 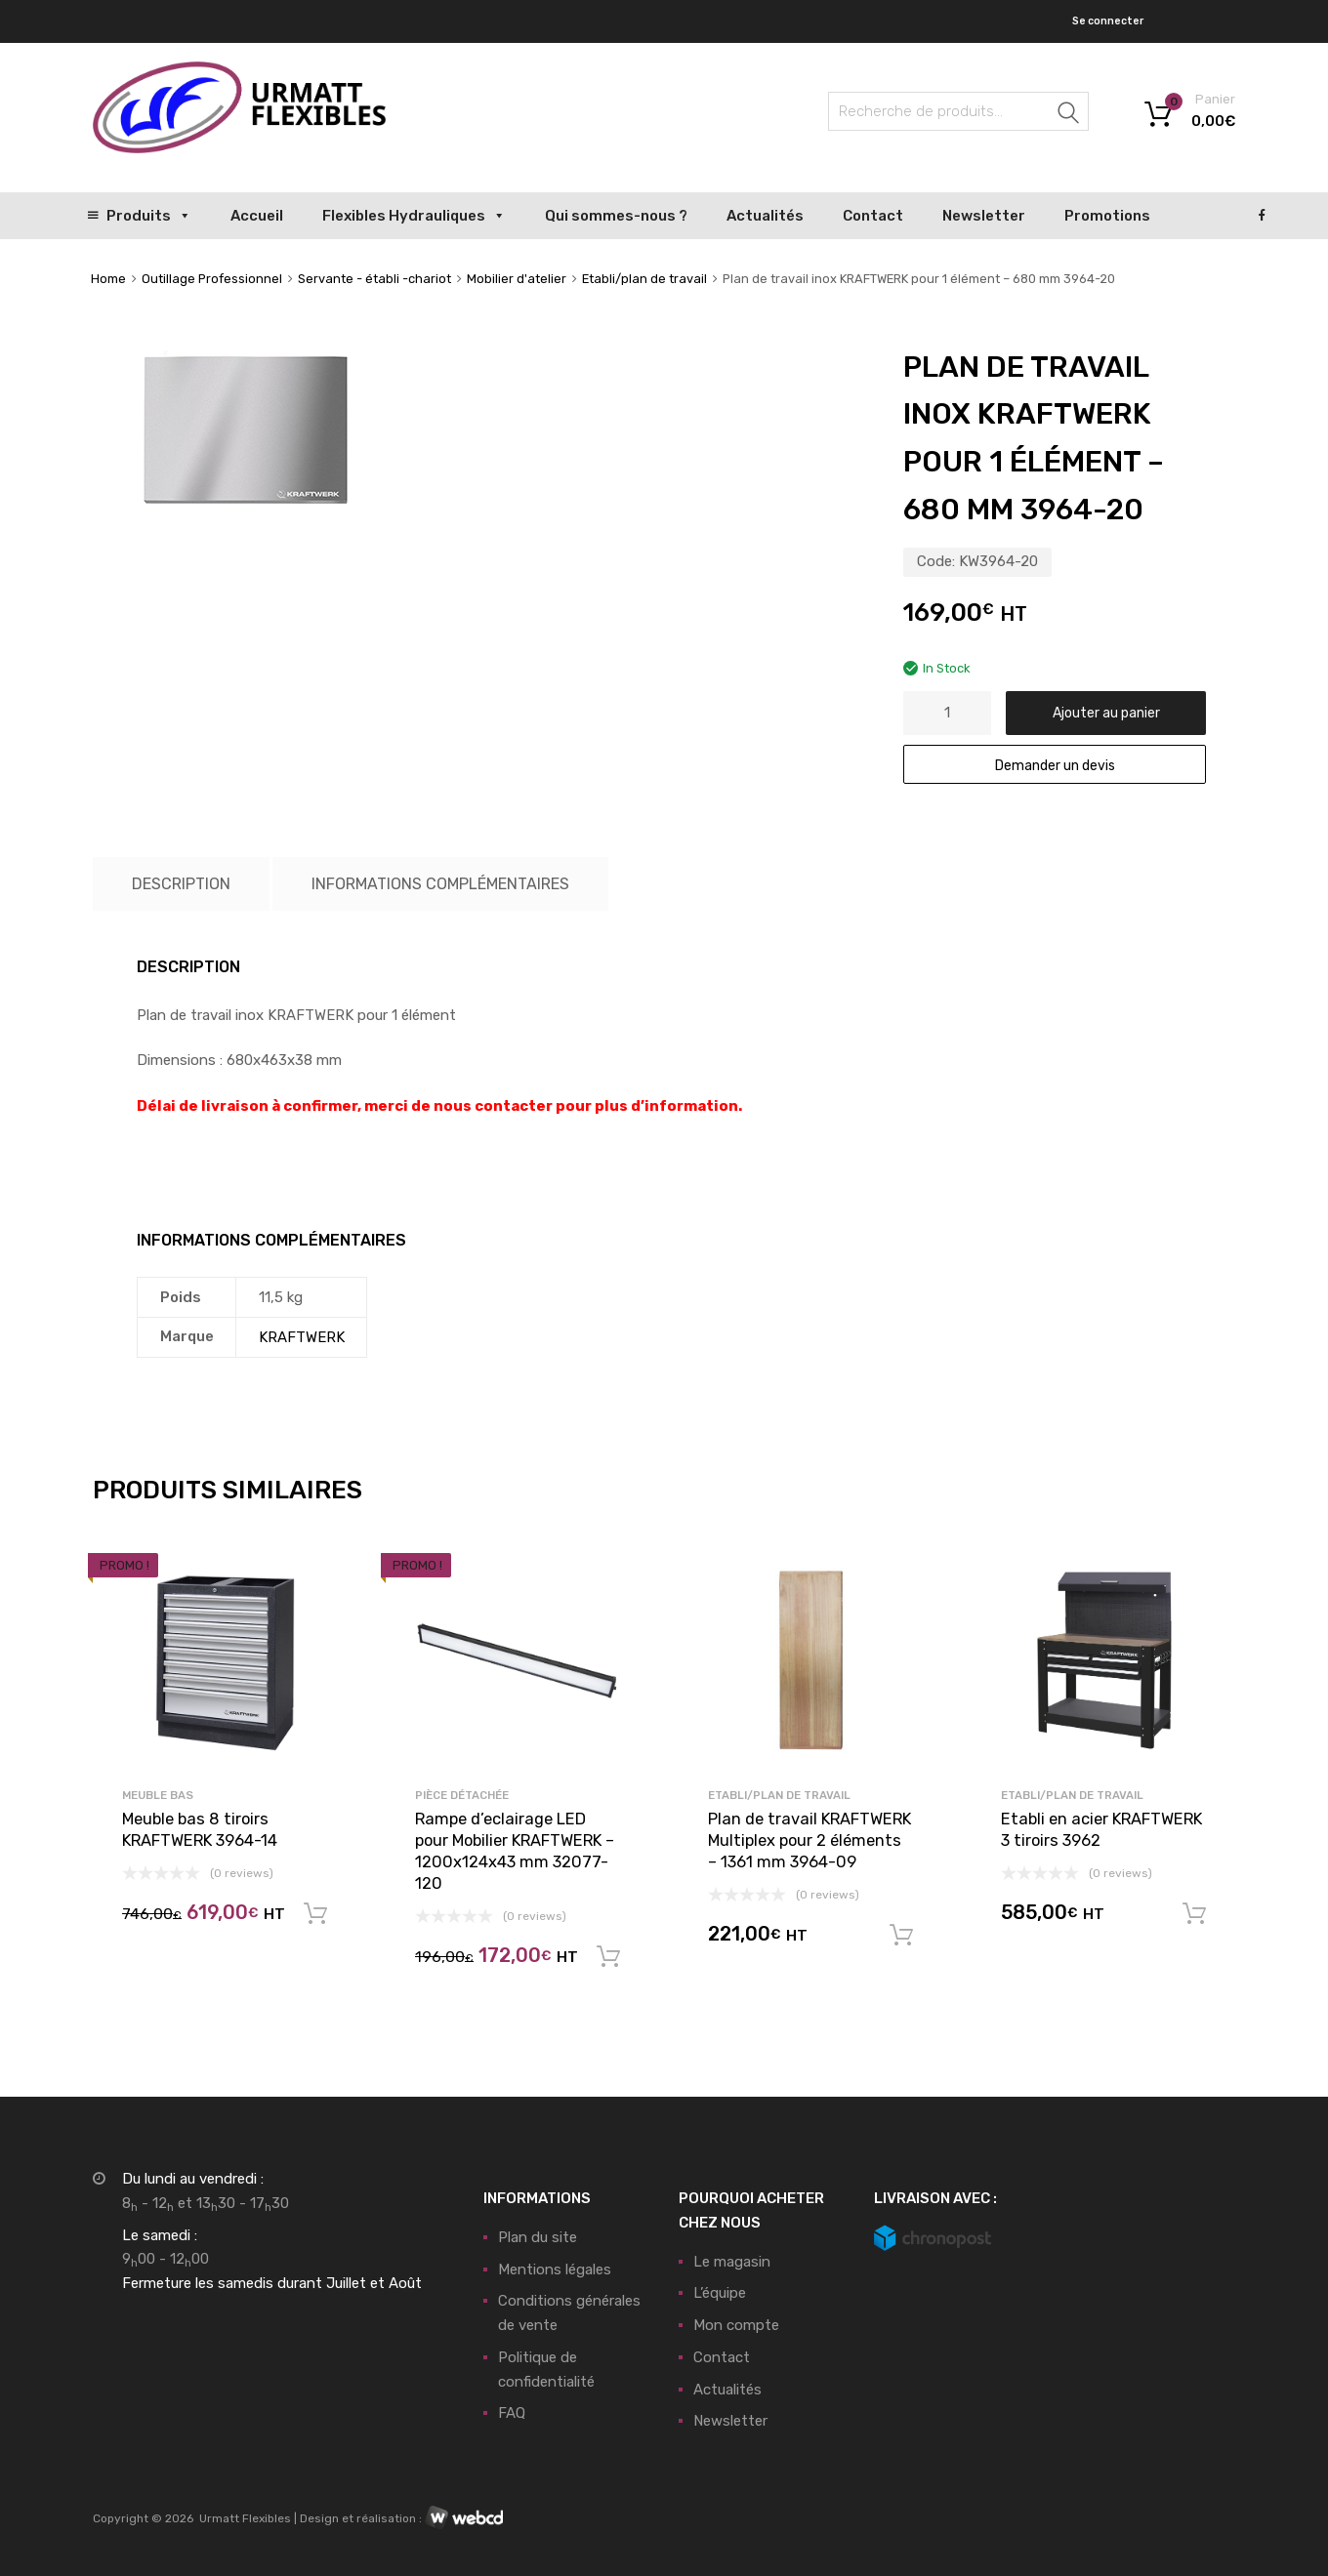 What do you see at coordinates (554, 2269) in the screenshot?
I see `Mentions légales` at bounding box center [554, 2269].